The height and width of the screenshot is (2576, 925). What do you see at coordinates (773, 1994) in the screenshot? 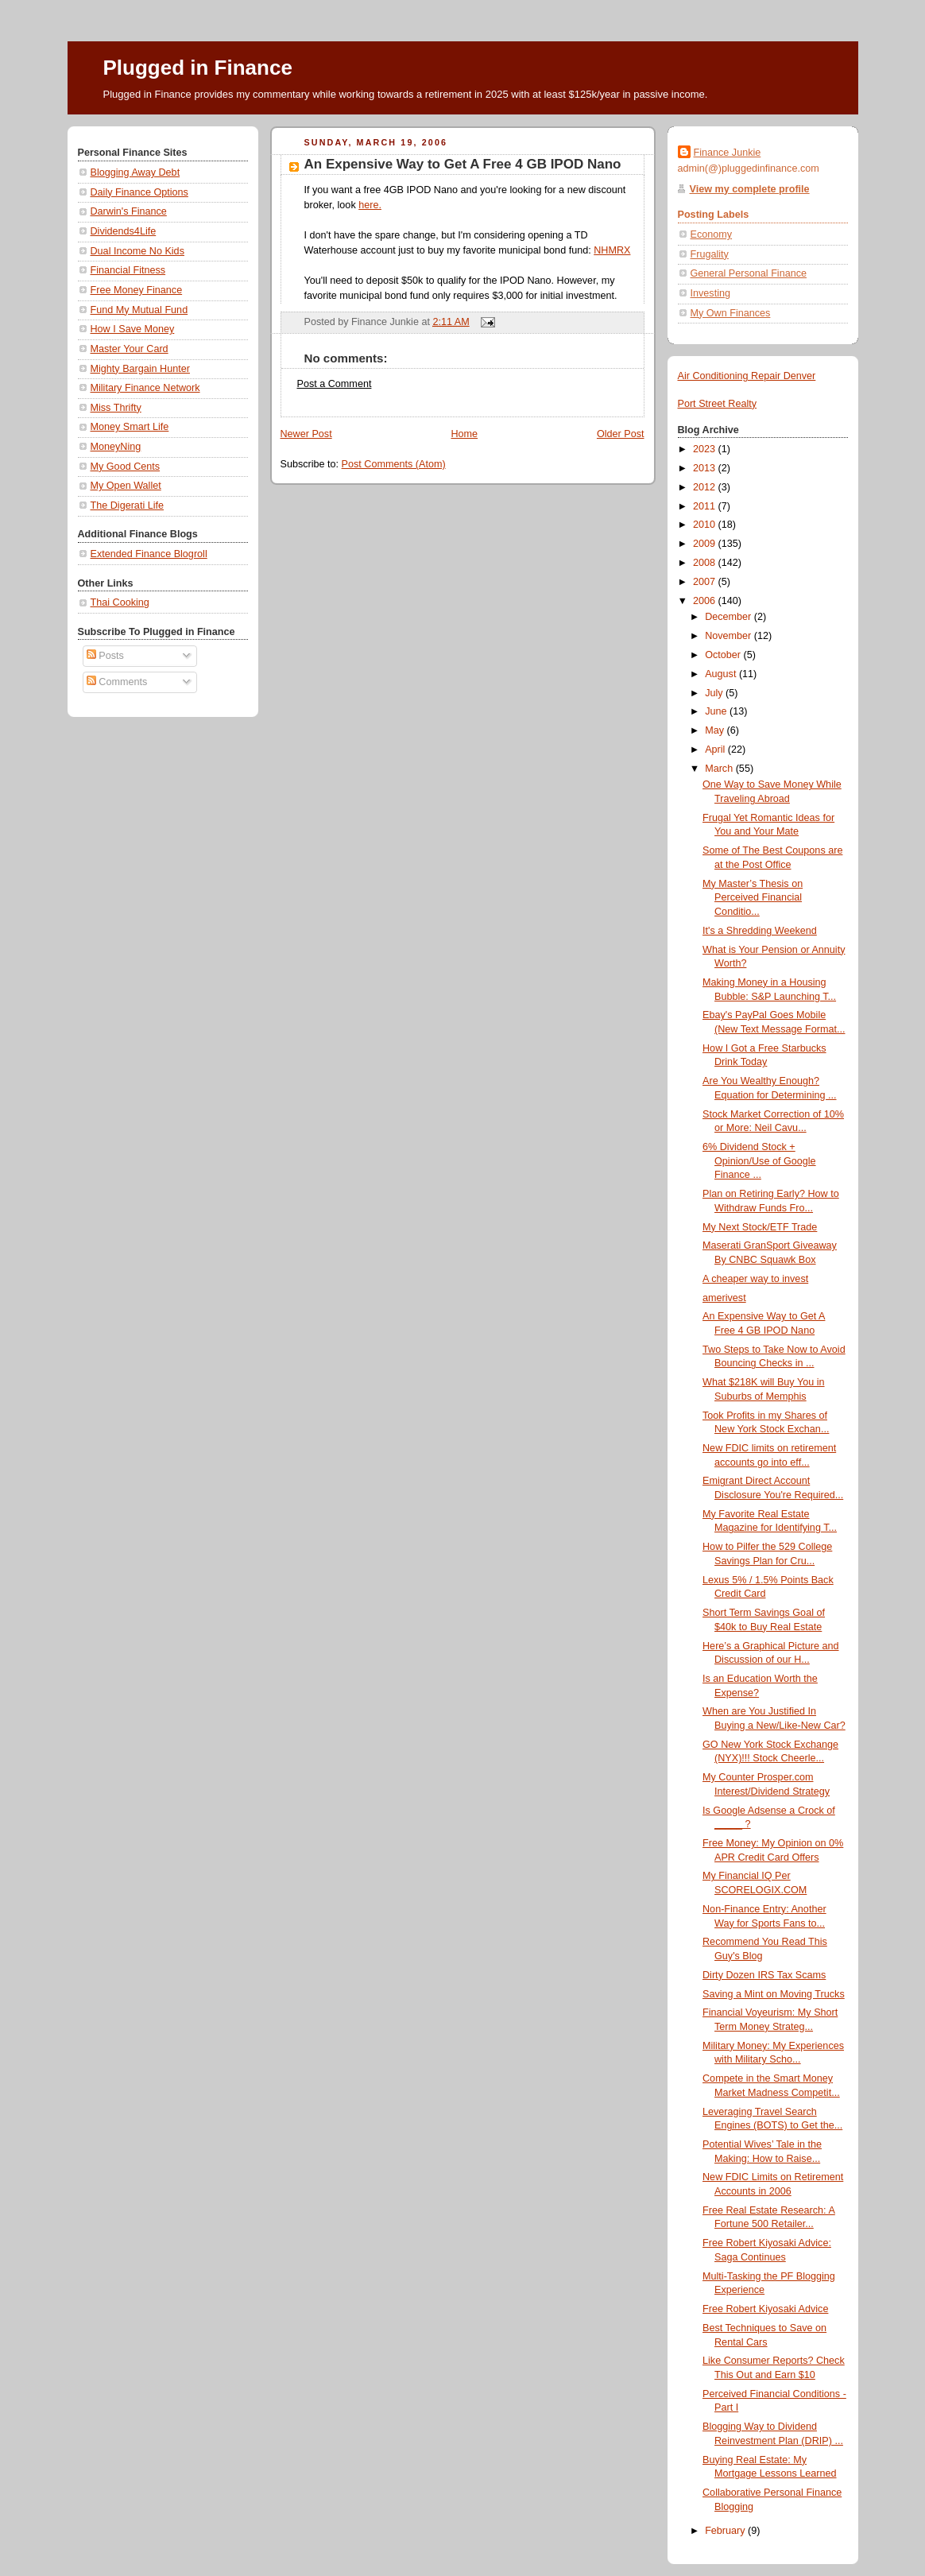
I see `Saving a Mint on Moving Trucks` at bounding box center [773, 1994].